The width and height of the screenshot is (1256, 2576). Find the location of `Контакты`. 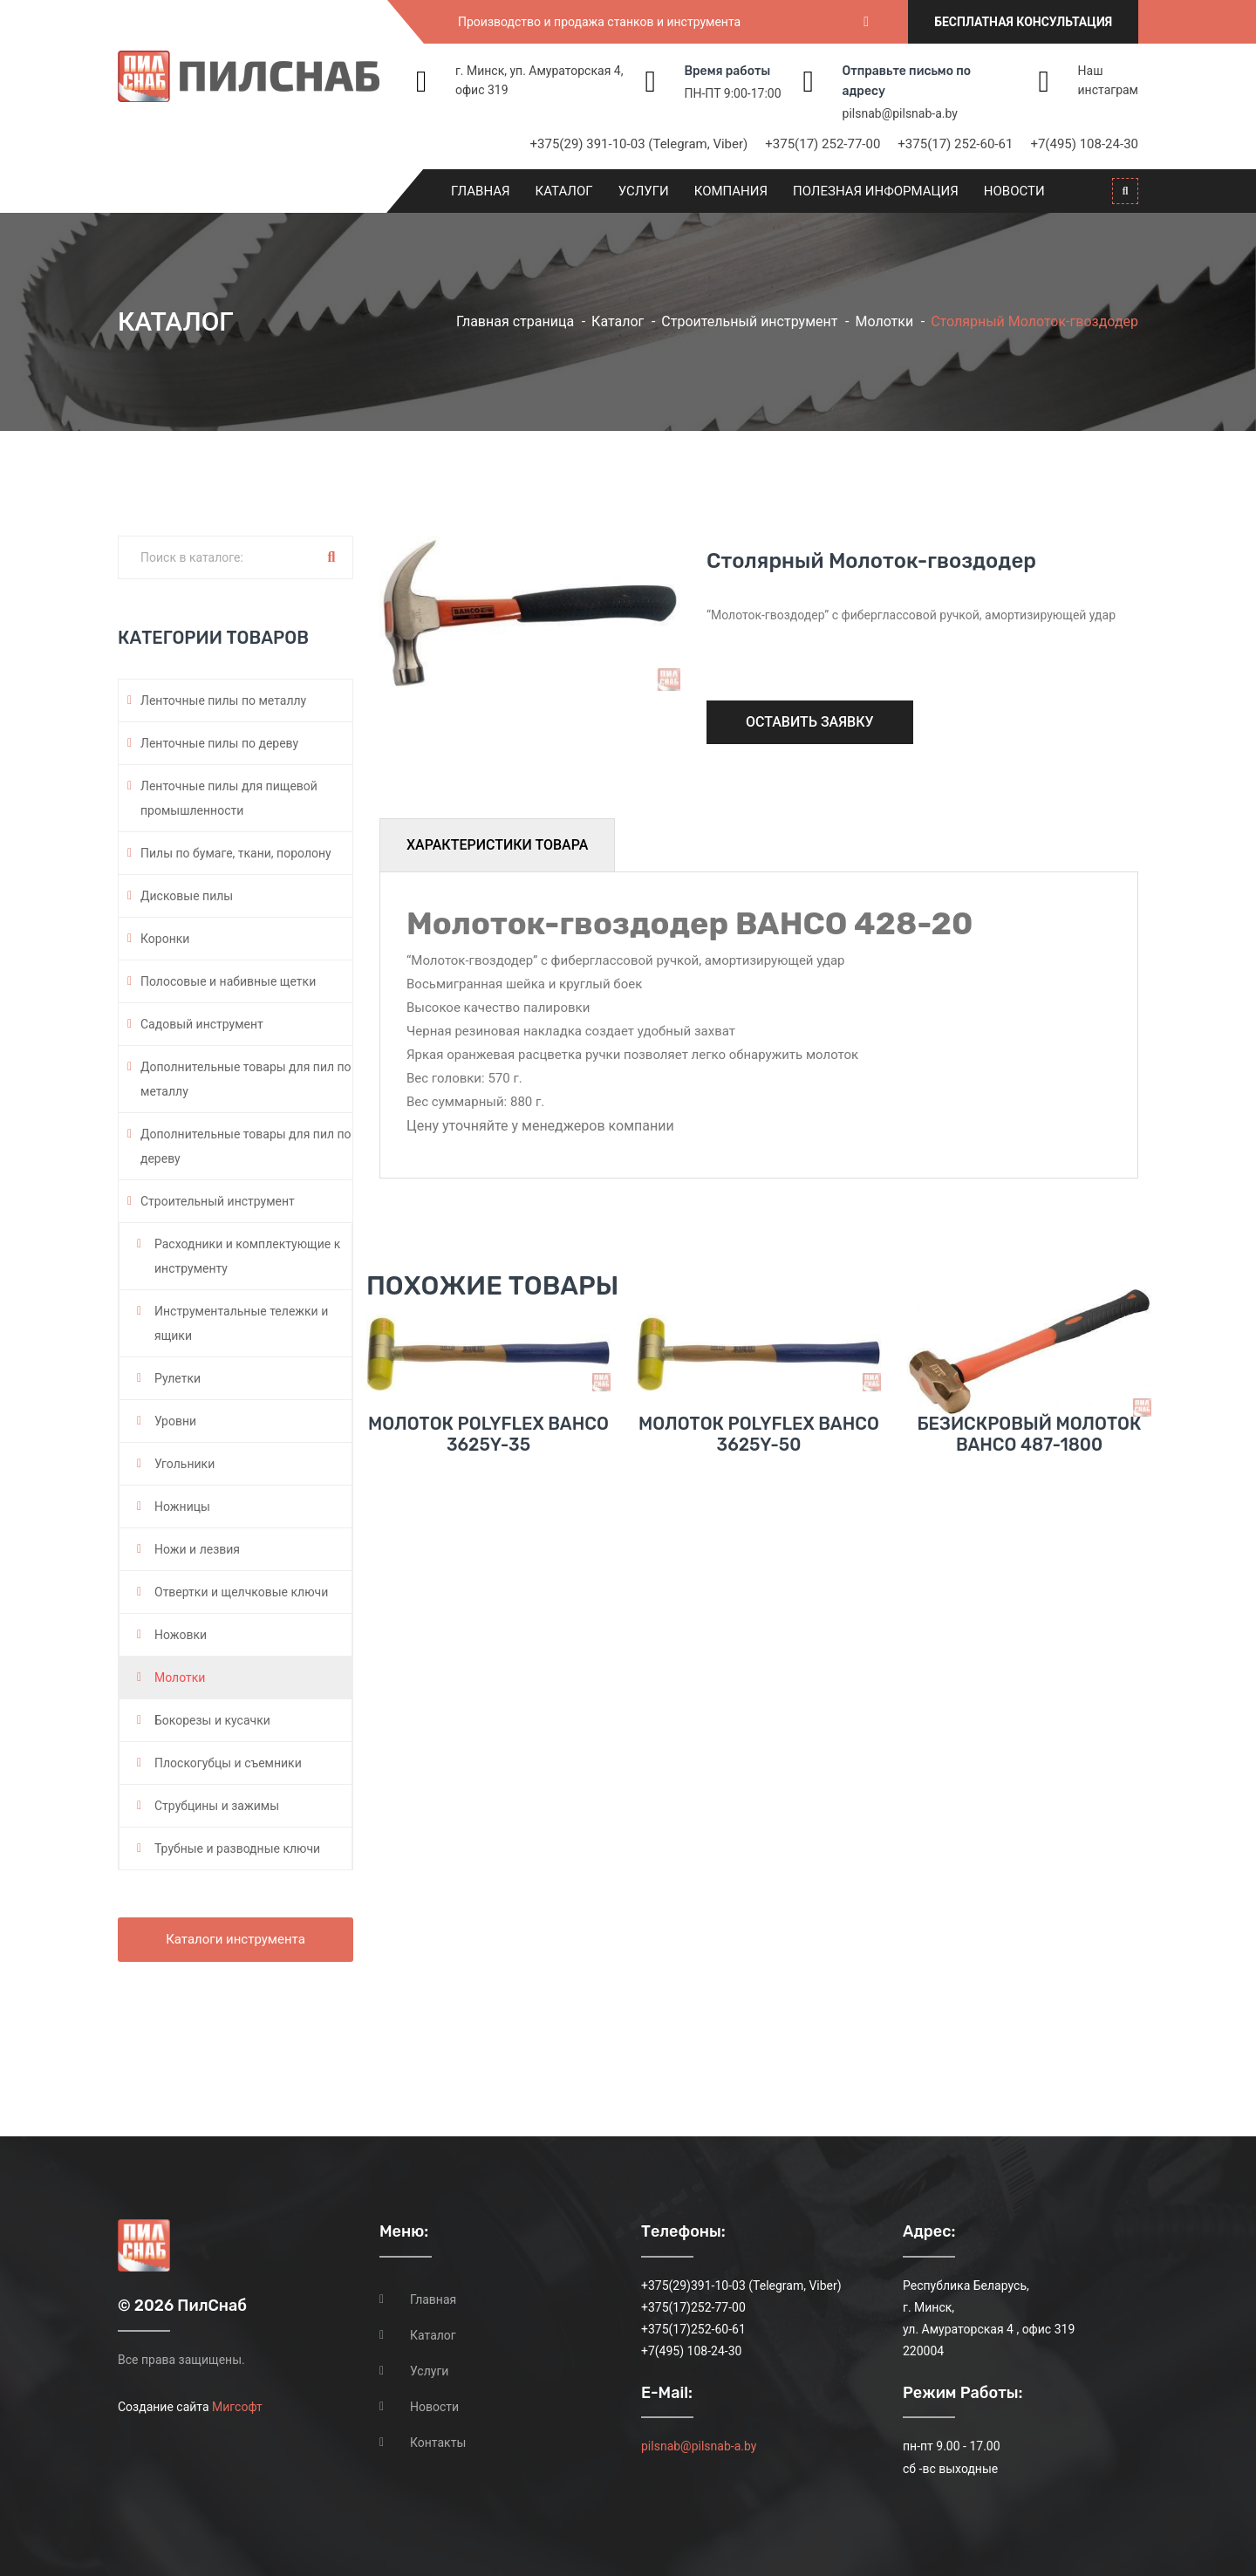

Контакты is located at coordinates (438, 2443).